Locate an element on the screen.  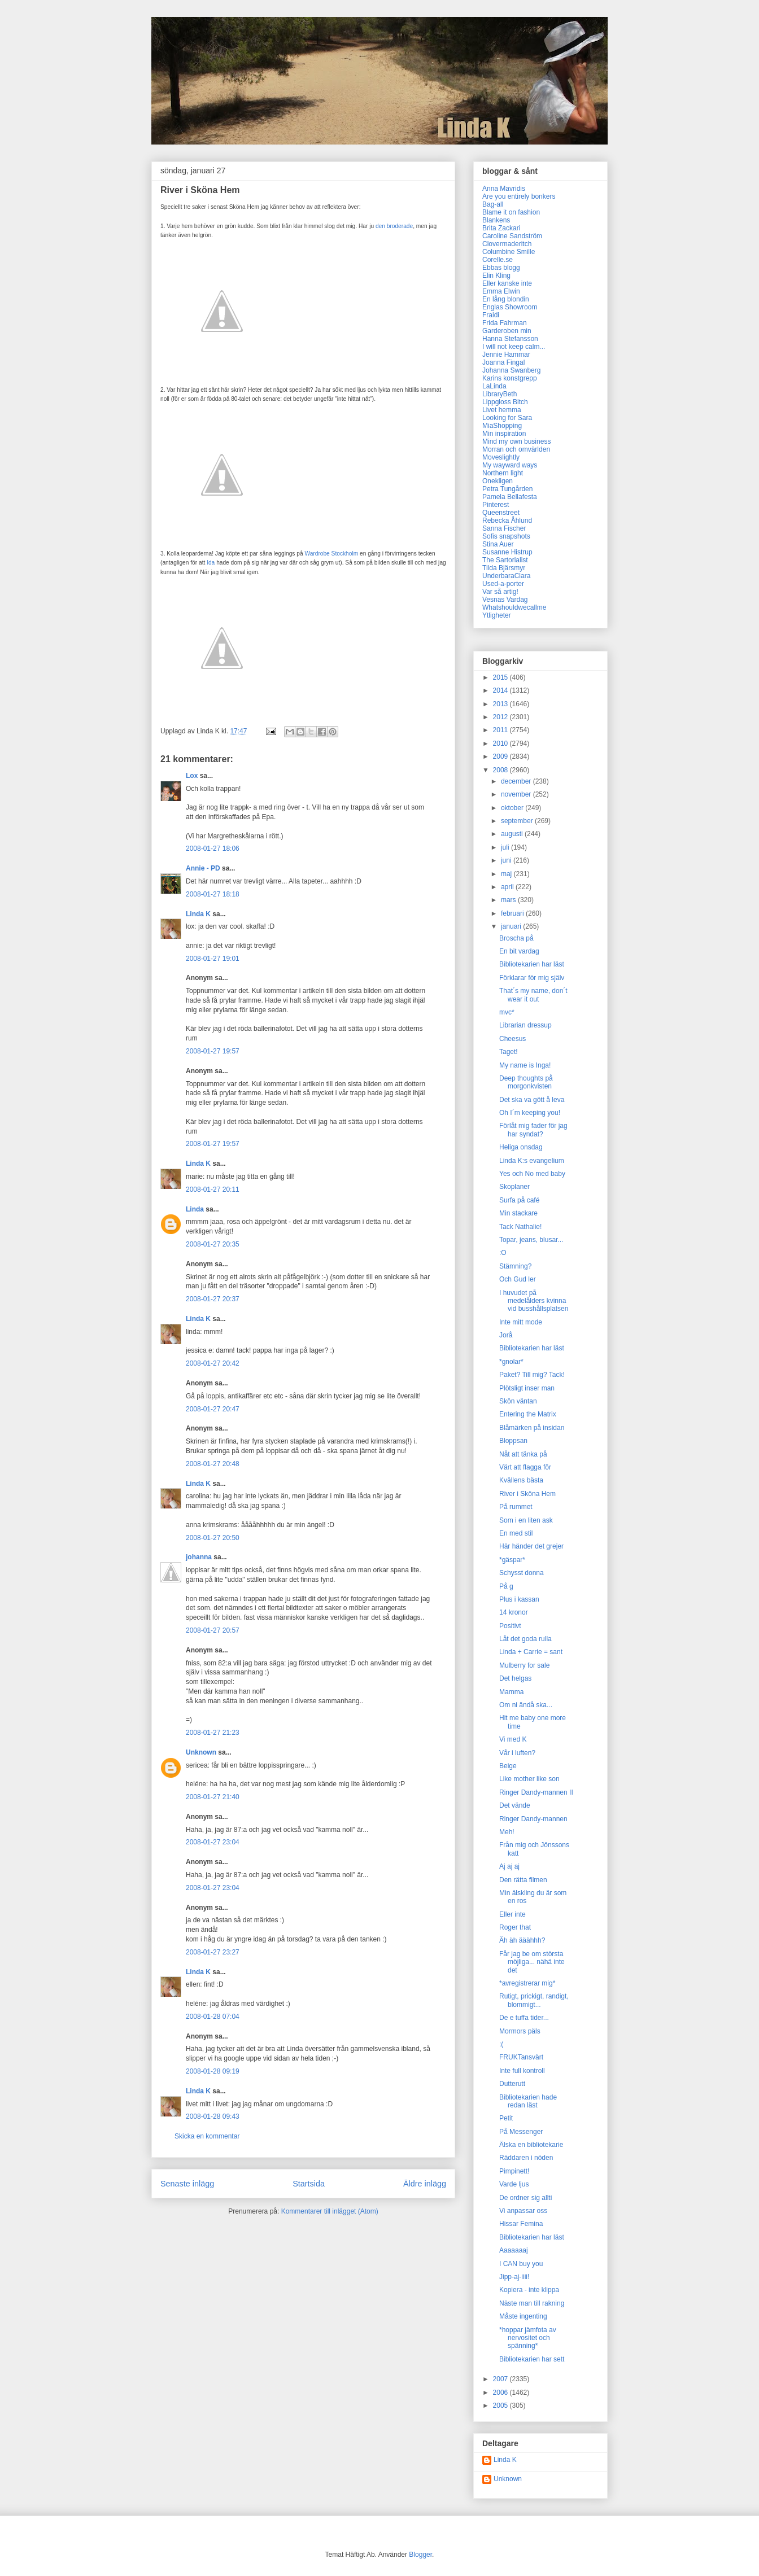
Mind my own business is located at coordinates (516, 441).